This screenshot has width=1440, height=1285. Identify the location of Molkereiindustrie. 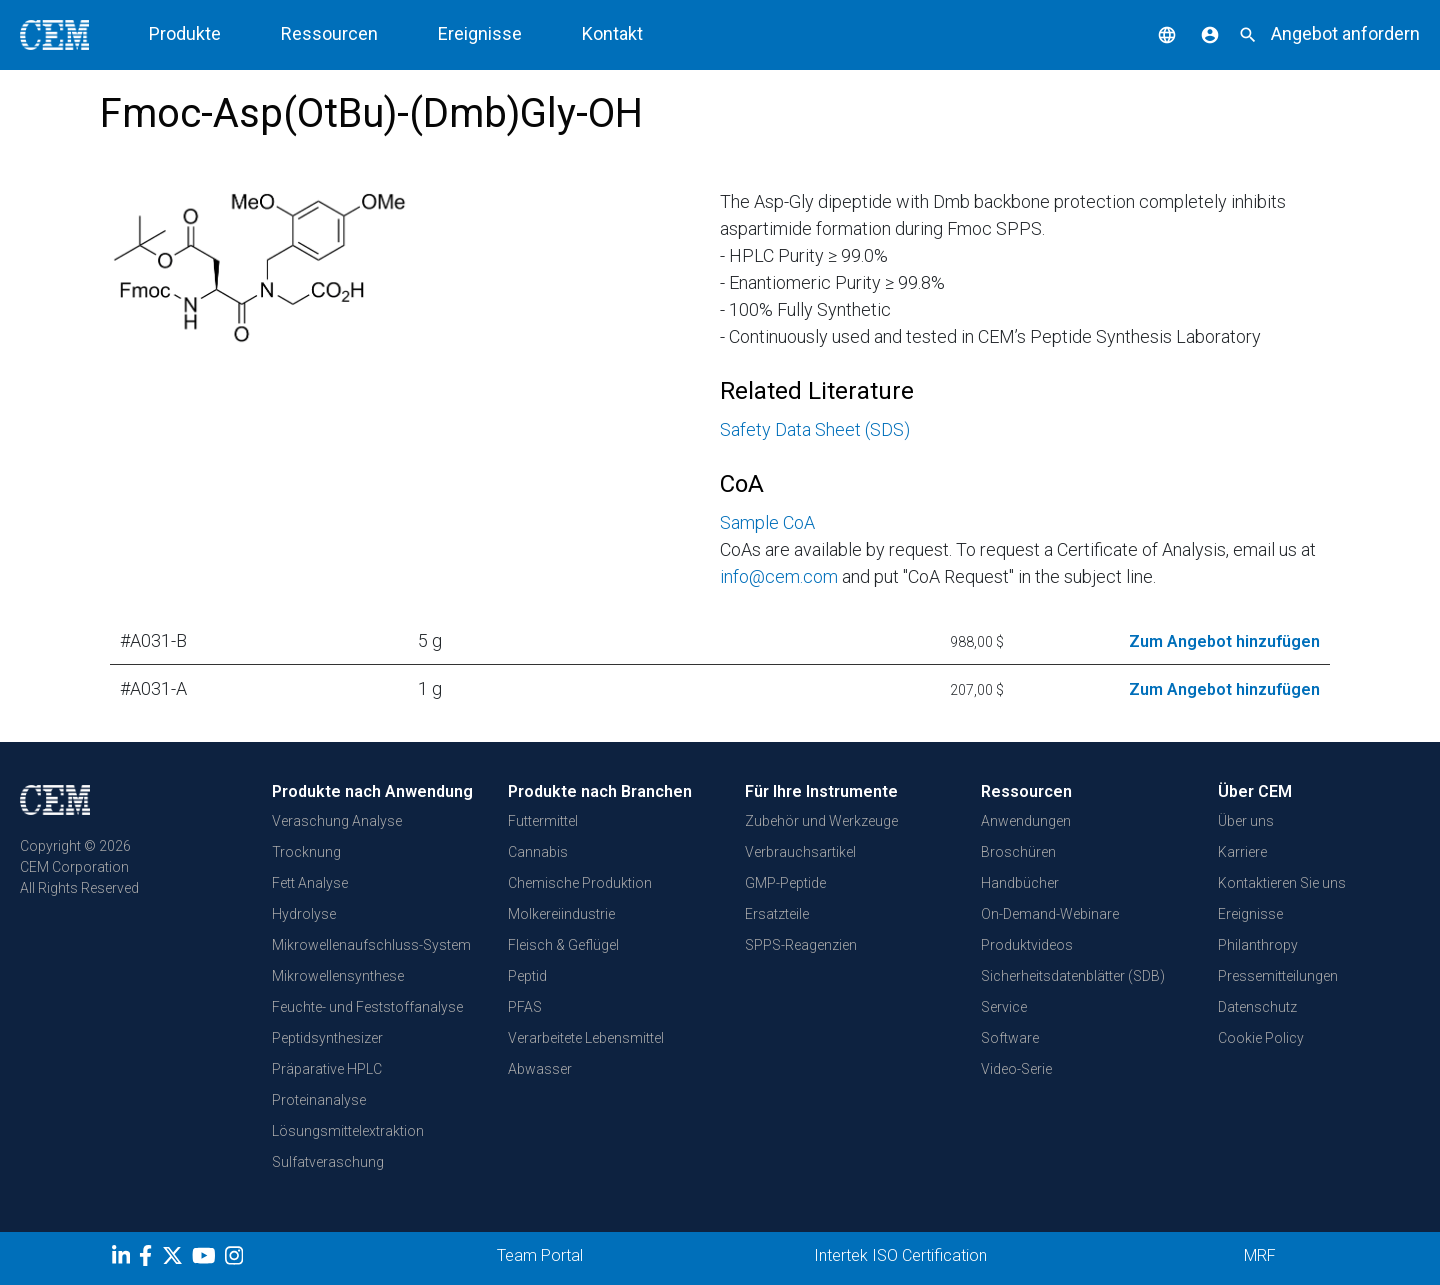
(561, 914).